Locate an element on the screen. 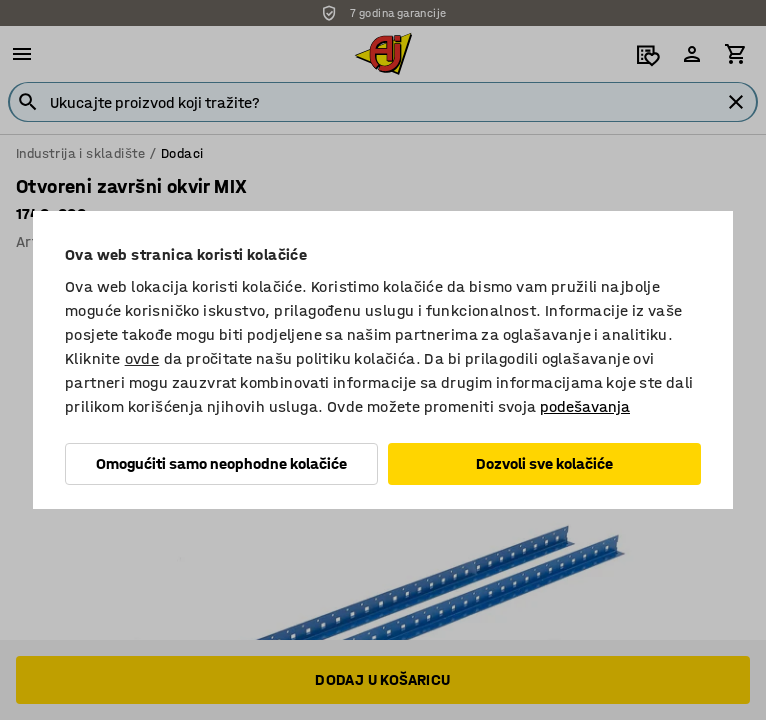  Omogućiti samo neophodne kolačiće is located at coordinates (221, 463).